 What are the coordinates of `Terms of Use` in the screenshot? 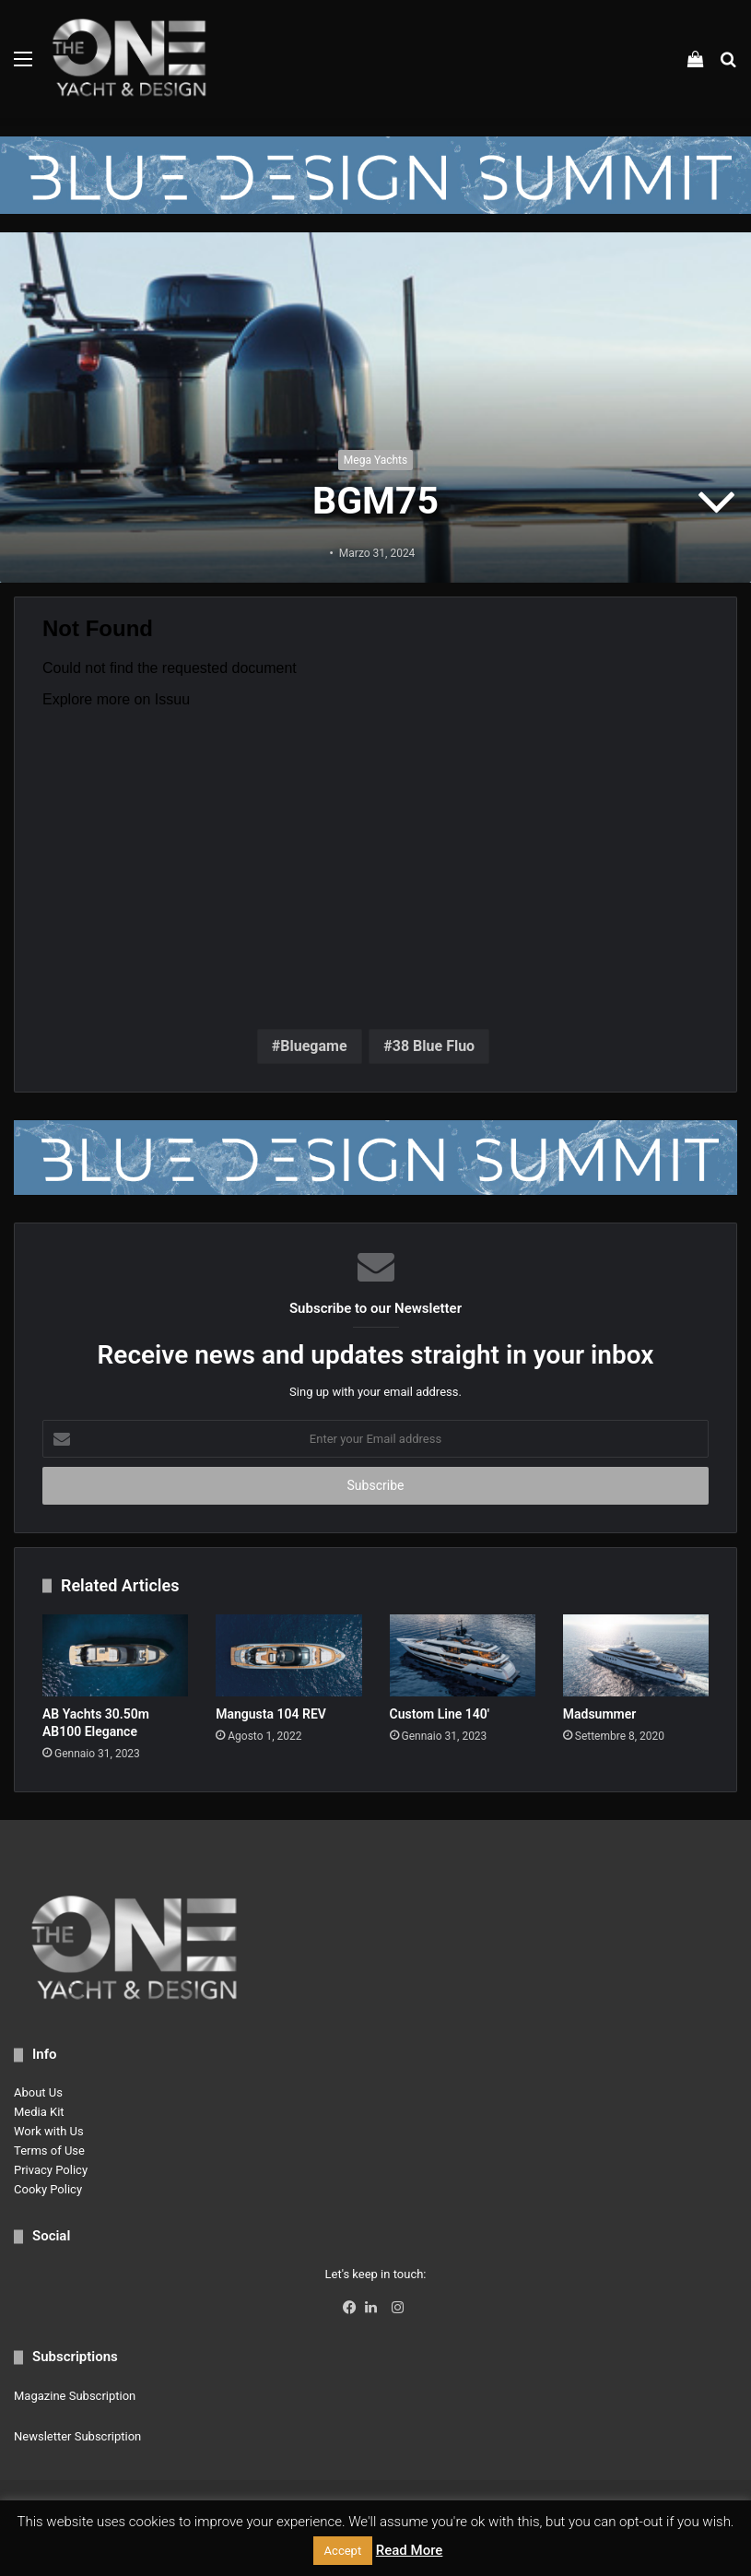 It's located at (49, 2150).